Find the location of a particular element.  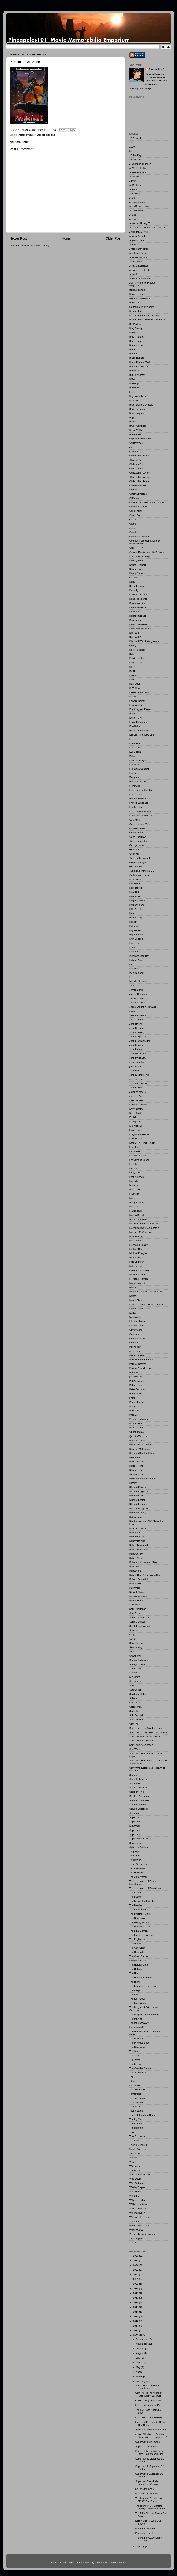

Blade II is located at coordinates (133, 353).